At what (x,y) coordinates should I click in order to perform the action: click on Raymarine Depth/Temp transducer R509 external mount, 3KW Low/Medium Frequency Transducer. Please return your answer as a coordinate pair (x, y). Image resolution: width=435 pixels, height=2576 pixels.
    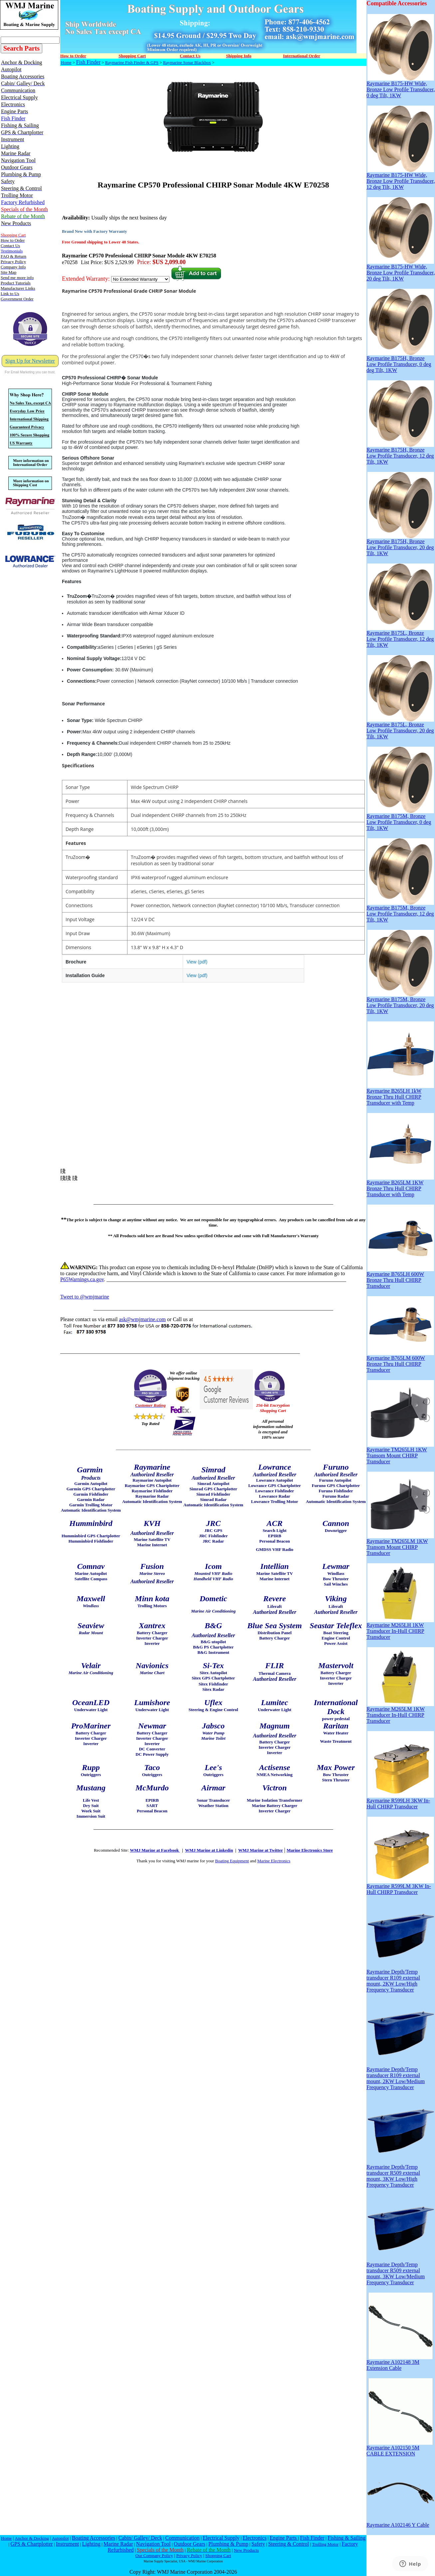
    Looking at the image, I should click on (400, 2271).